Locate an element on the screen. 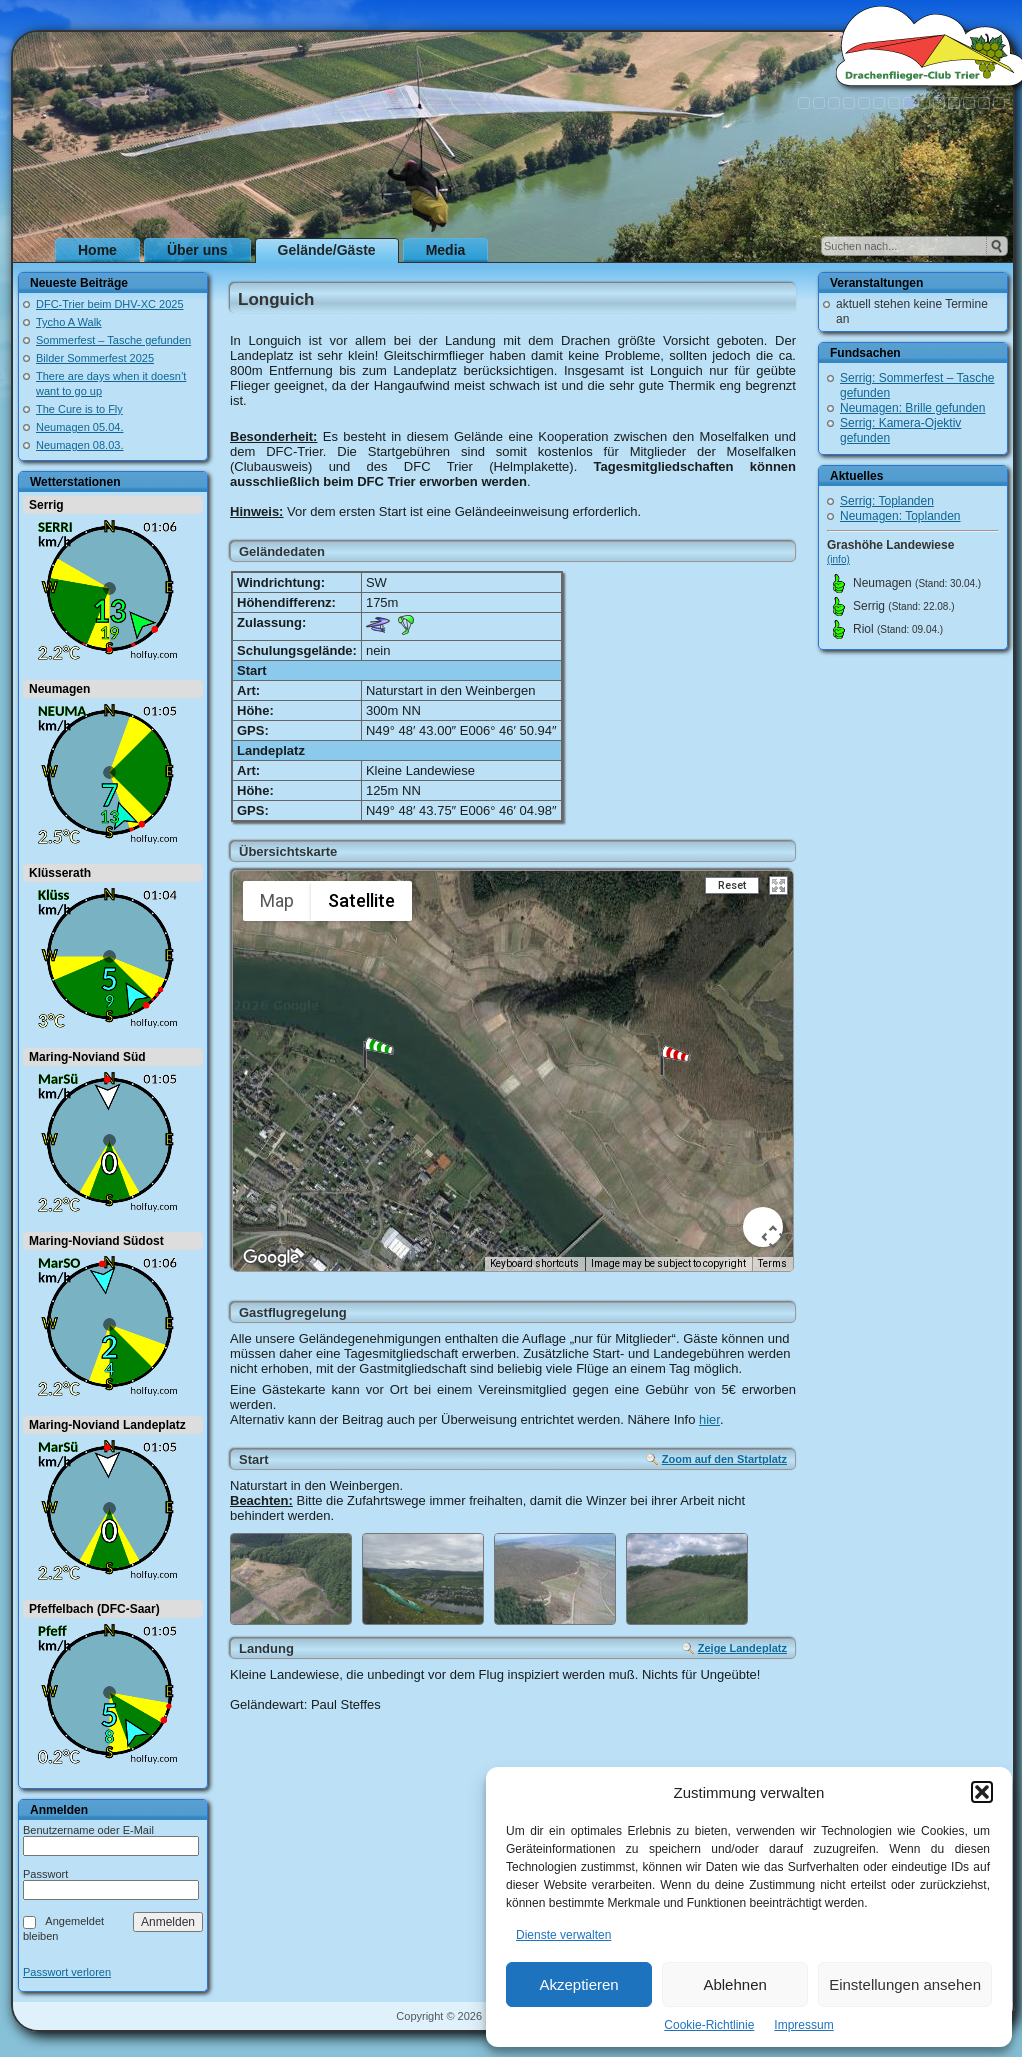  Dienste verwalten is located at coordinates (563, 1935).